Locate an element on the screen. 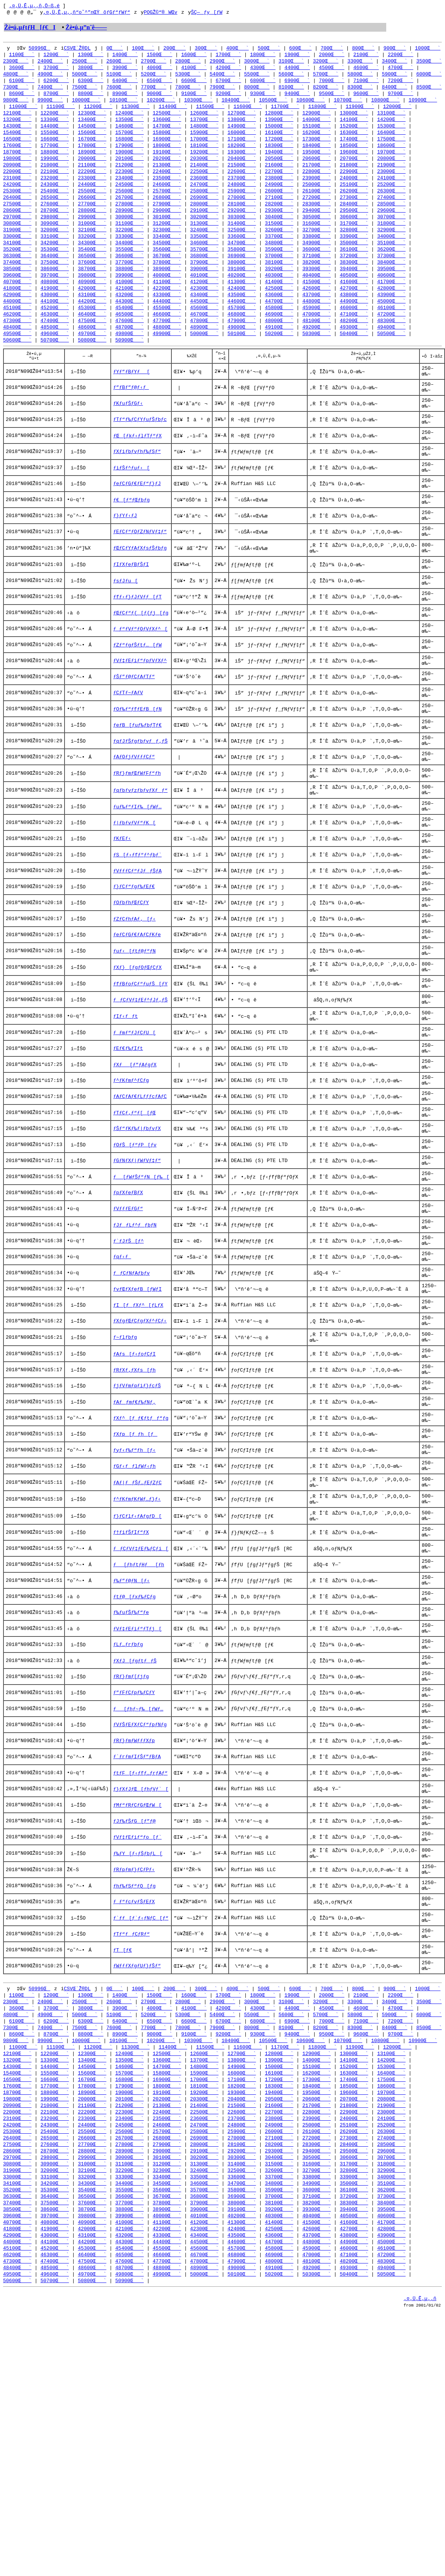 The height and width of the screenshot is (2576, 445). ƒOƒbƒhƒŒƒCƒY is located at coordinates (131, 997).